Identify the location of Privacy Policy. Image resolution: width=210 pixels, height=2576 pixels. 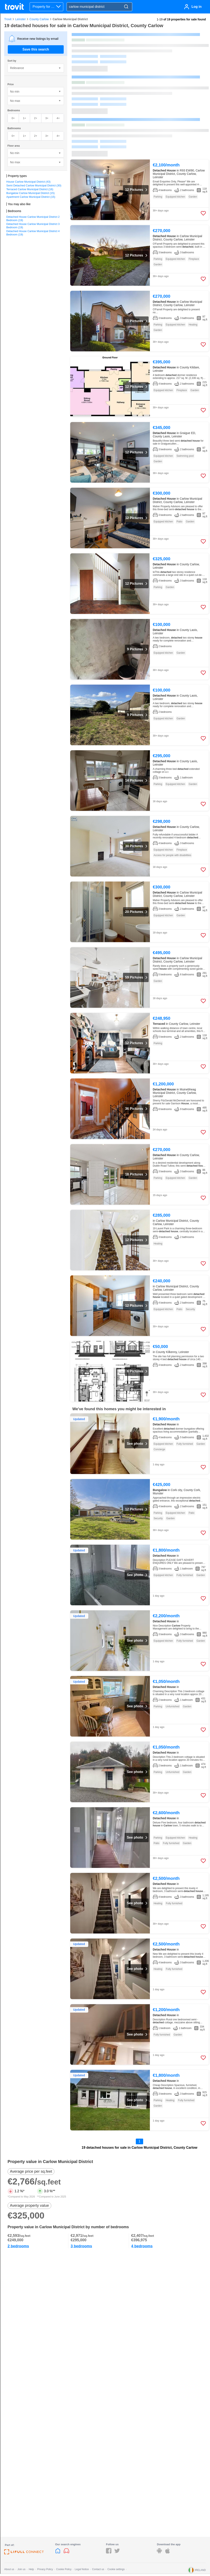
(45, 2569).